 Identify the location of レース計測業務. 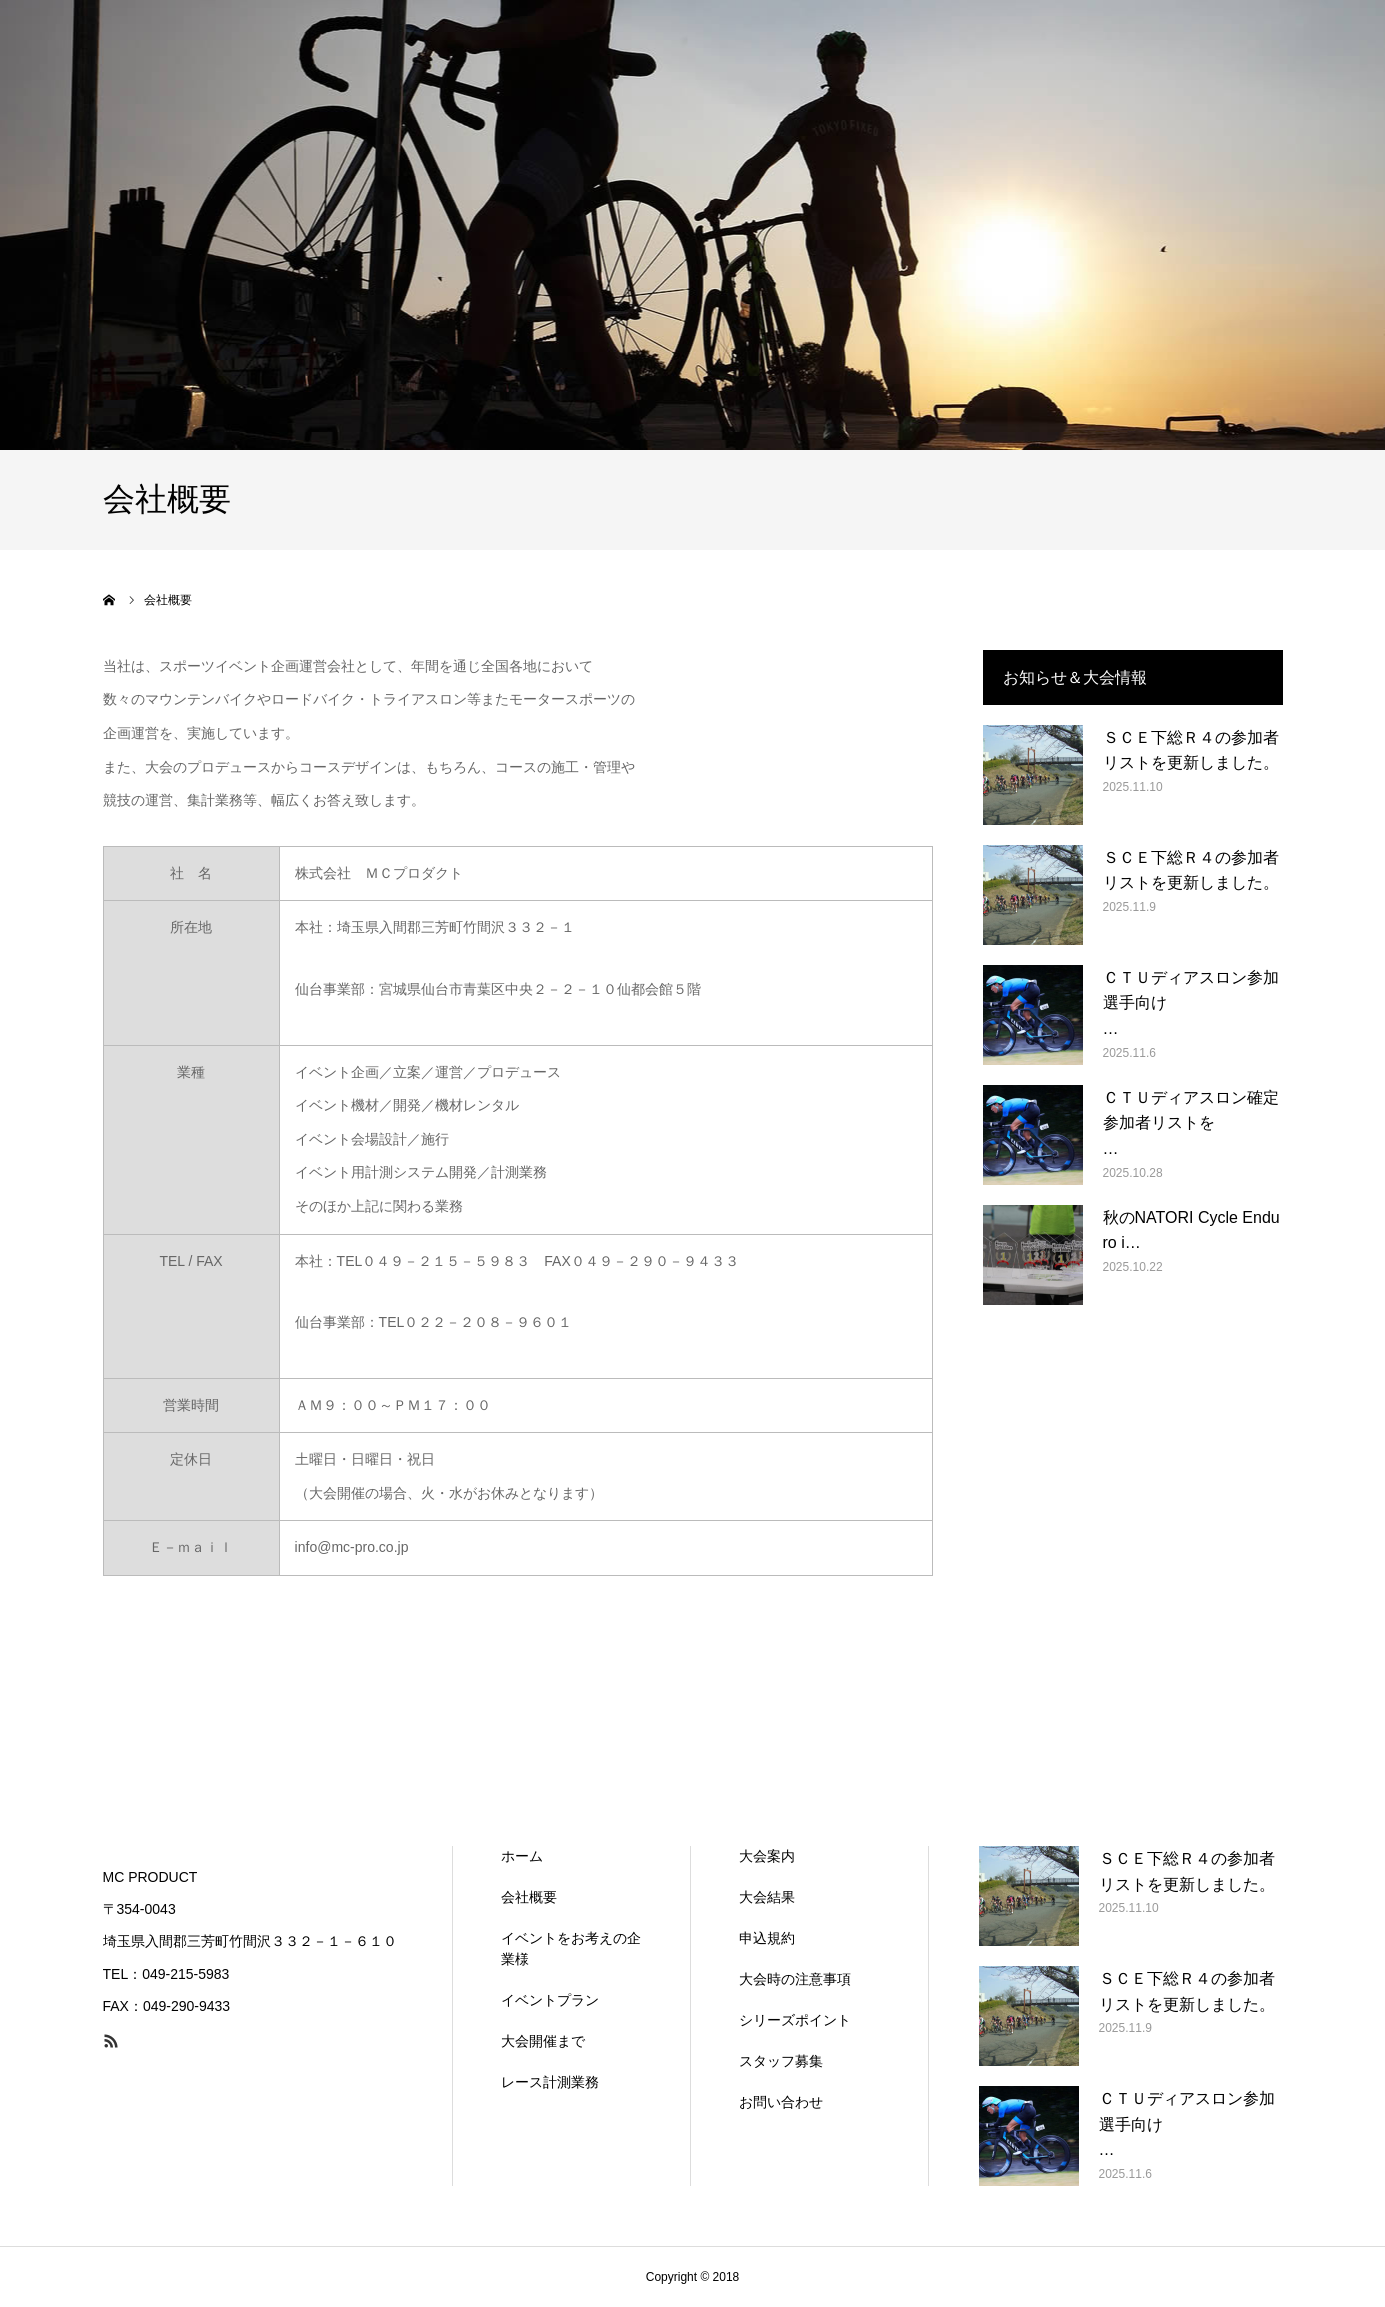
(550, 2082).